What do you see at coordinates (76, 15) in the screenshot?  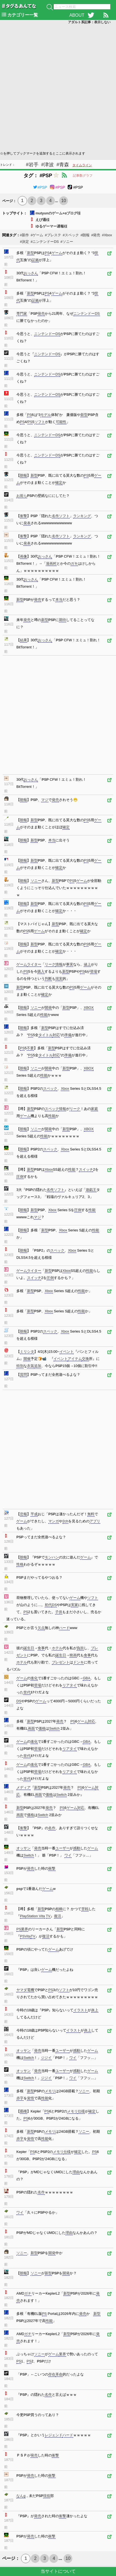 I see `ABOUT` at bounding box center [76, 15].